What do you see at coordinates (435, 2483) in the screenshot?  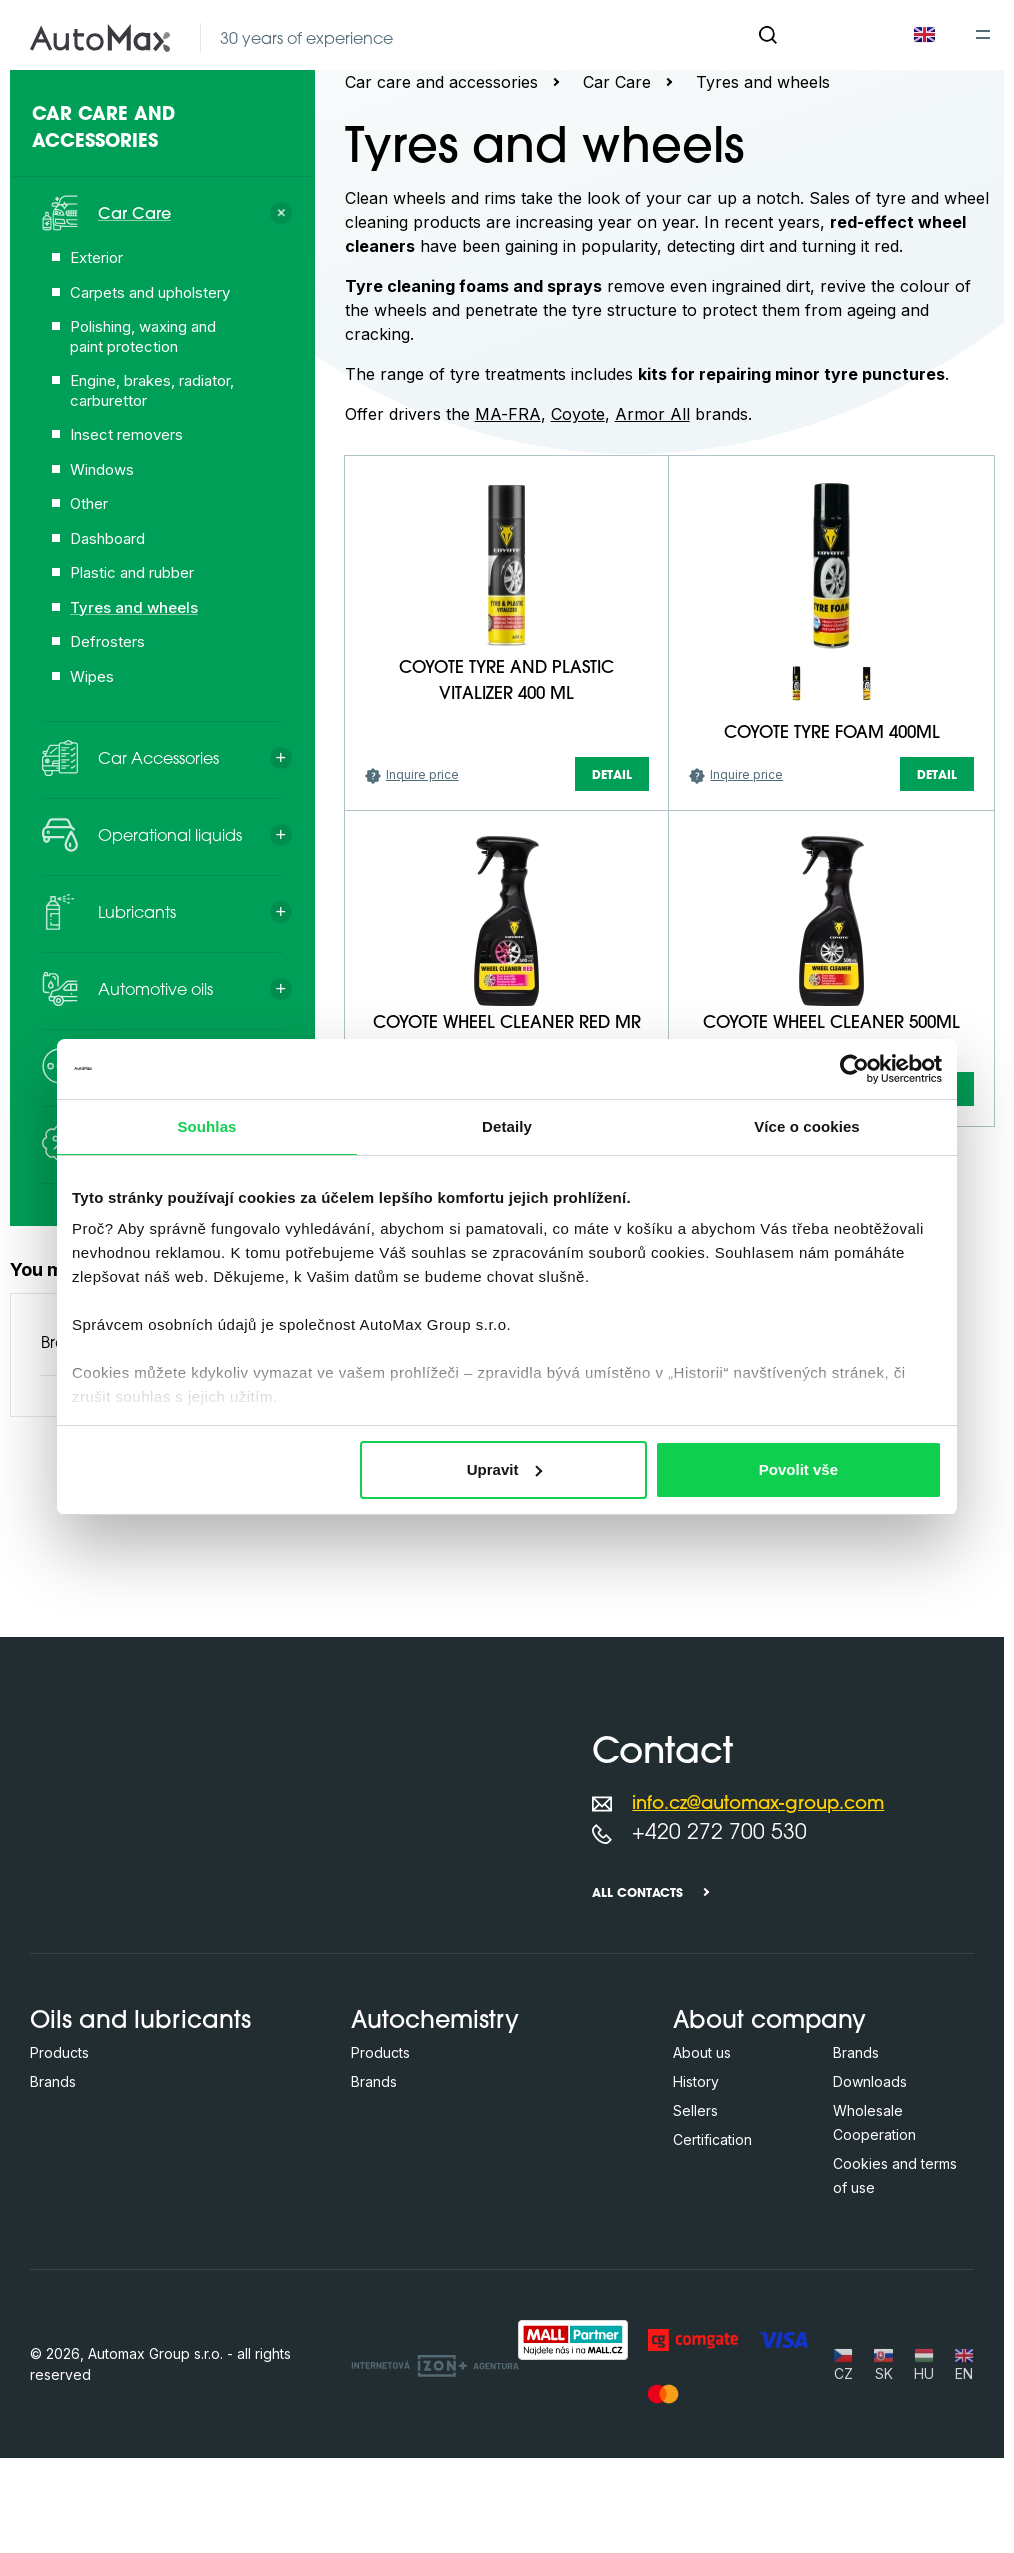 I see `[OLC Webdesign s.r.o.]` at bounding box center [435, 2483].